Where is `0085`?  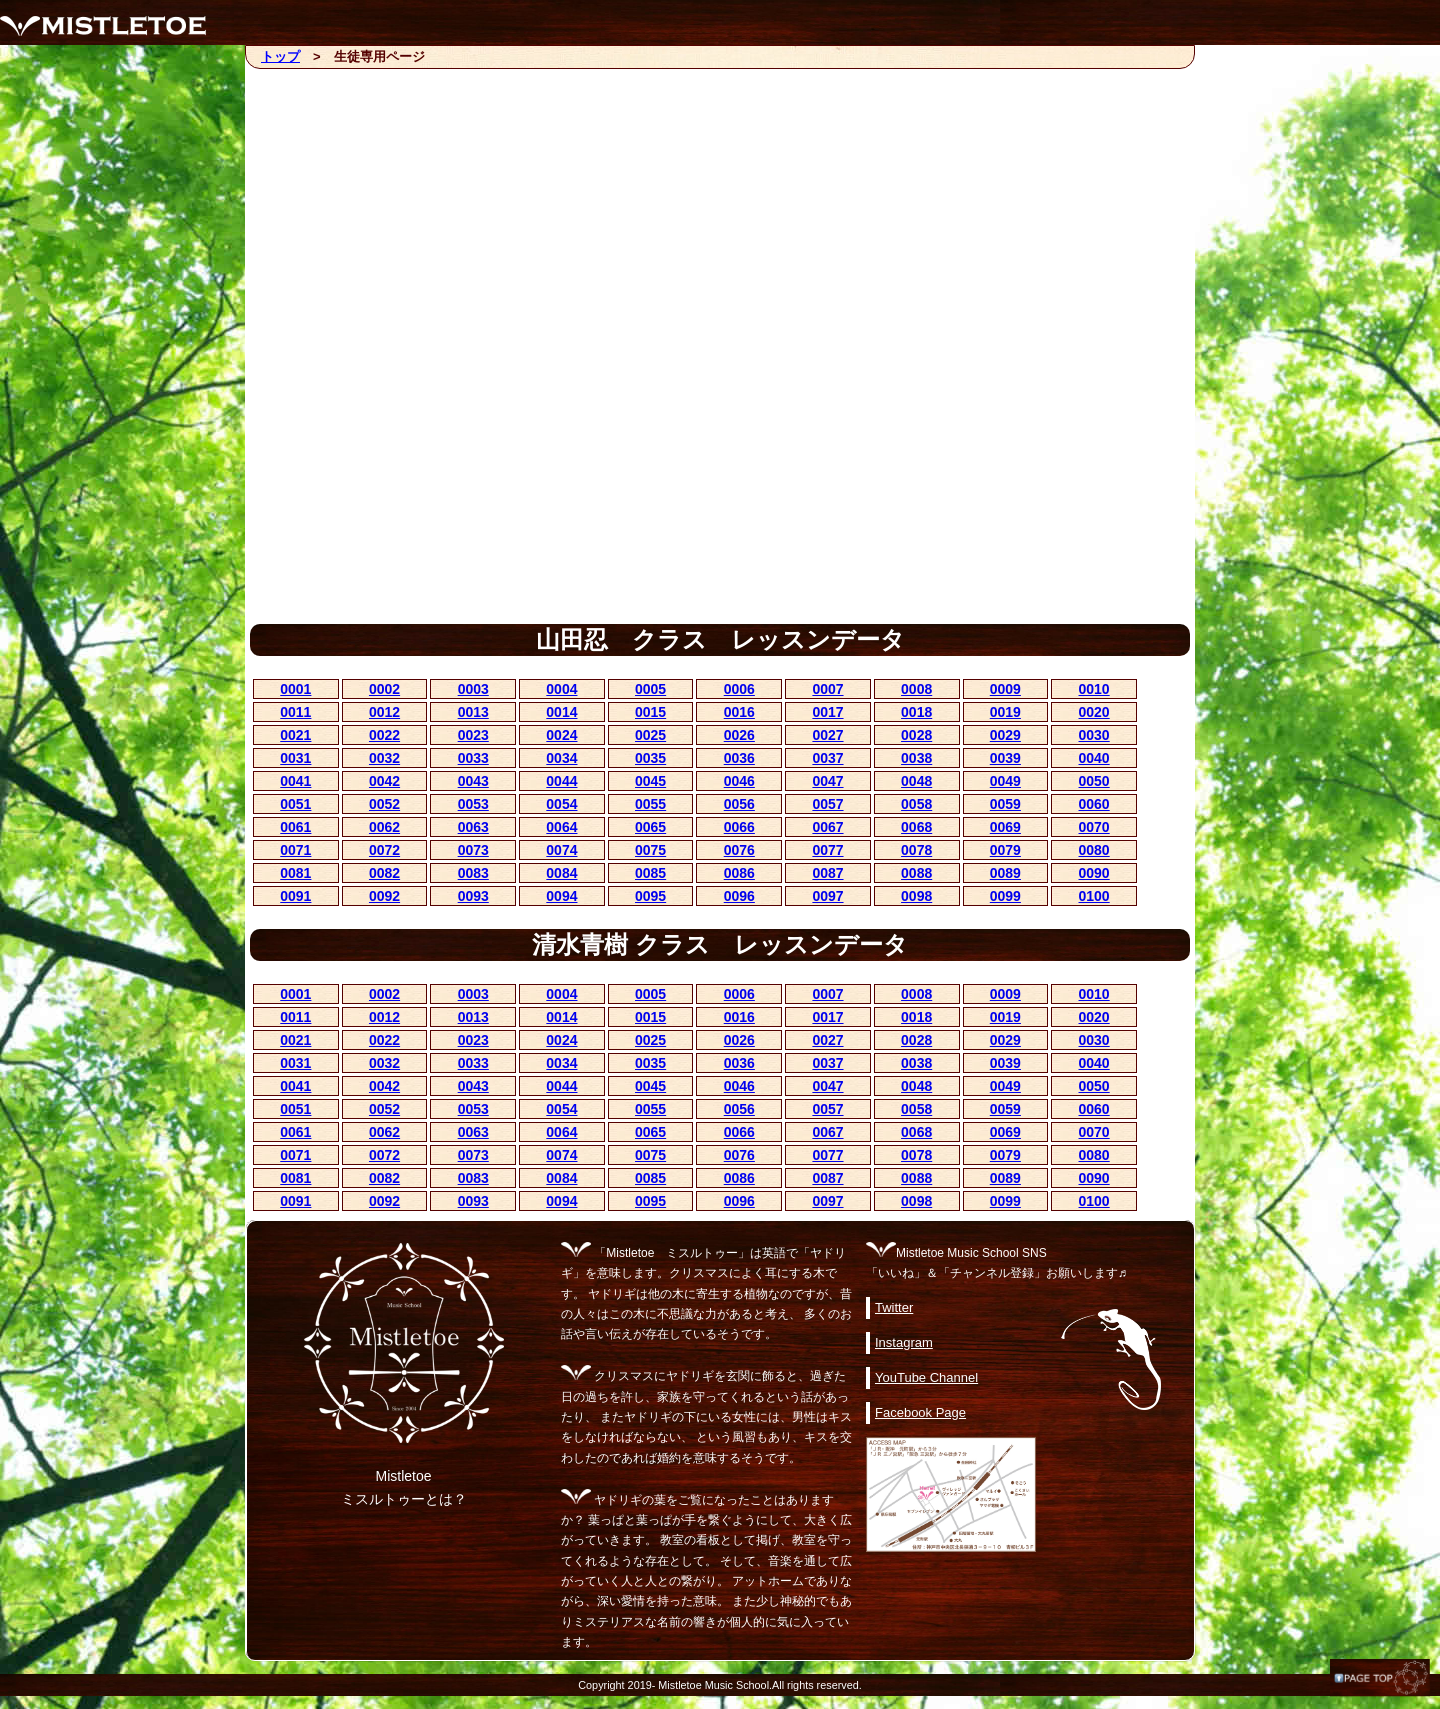 0085 is located at coordinates (650, 873).